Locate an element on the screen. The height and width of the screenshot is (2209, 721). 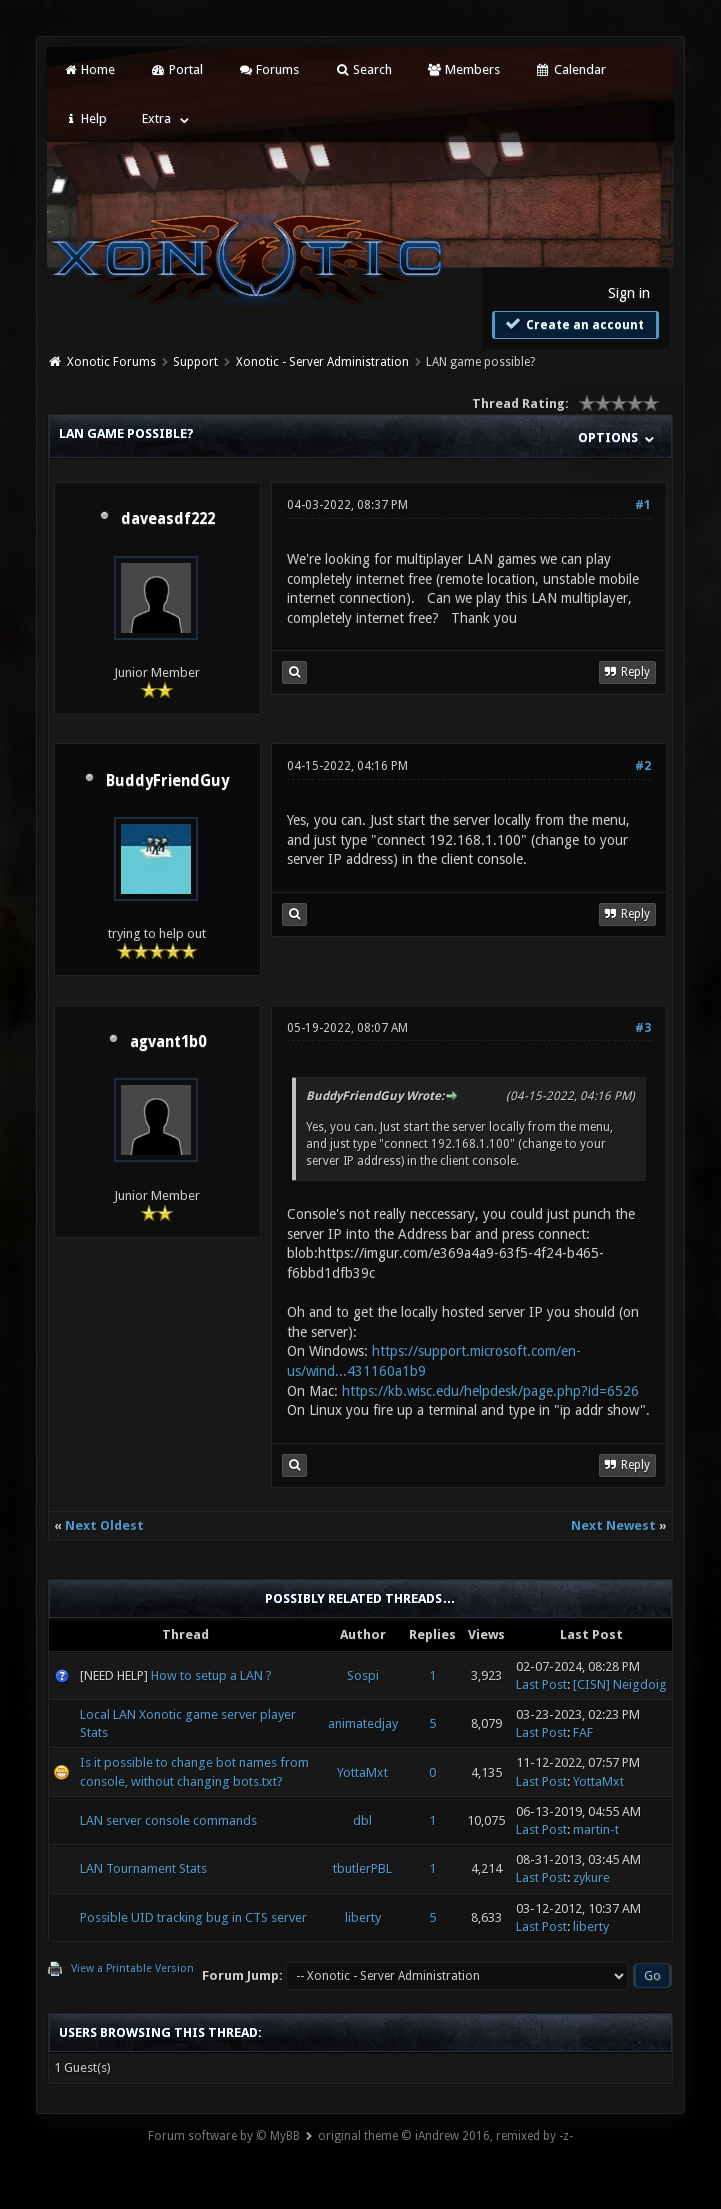
#3 is located at coordinates (643, 1028).